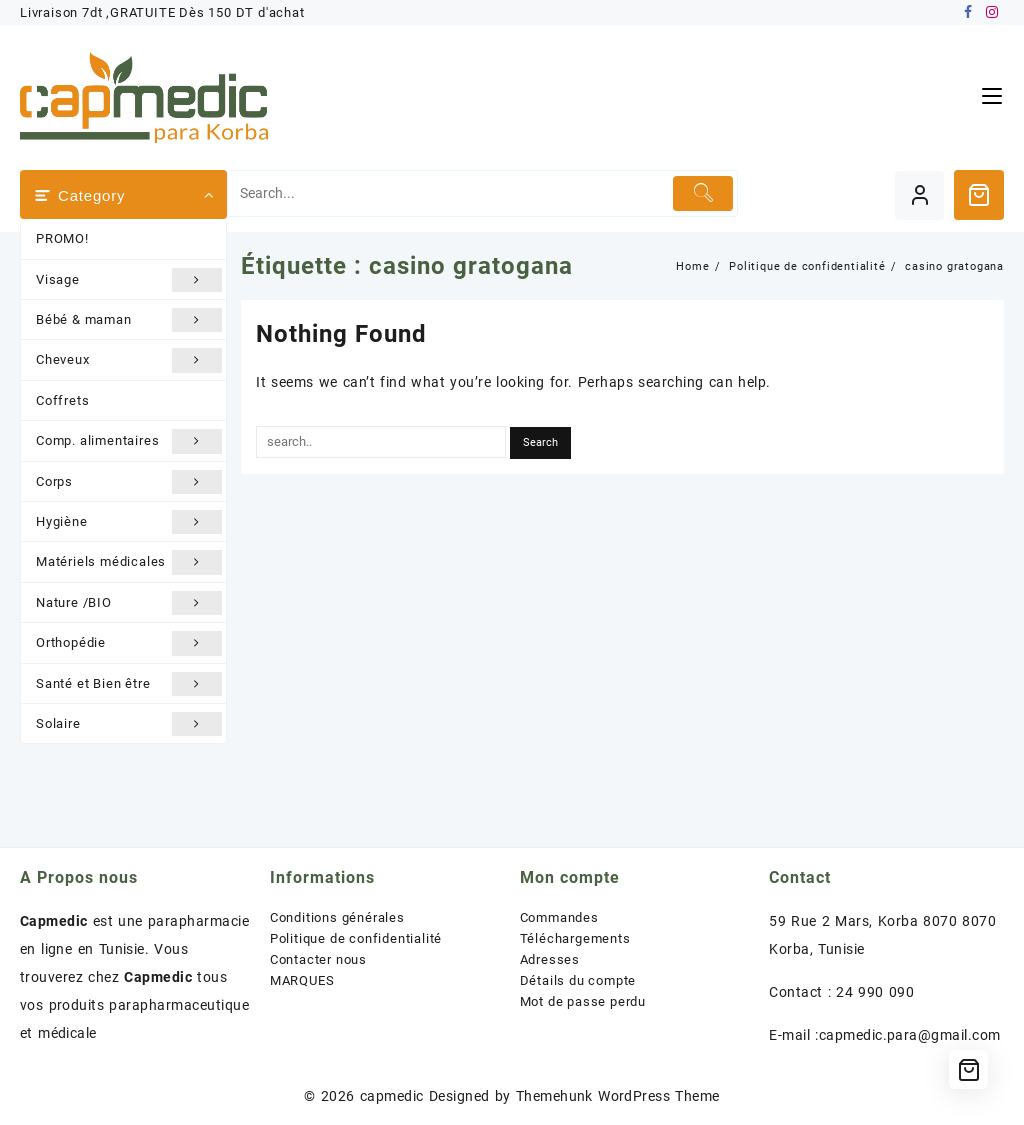  I want to click on Détails du compte, so click(578, 980).